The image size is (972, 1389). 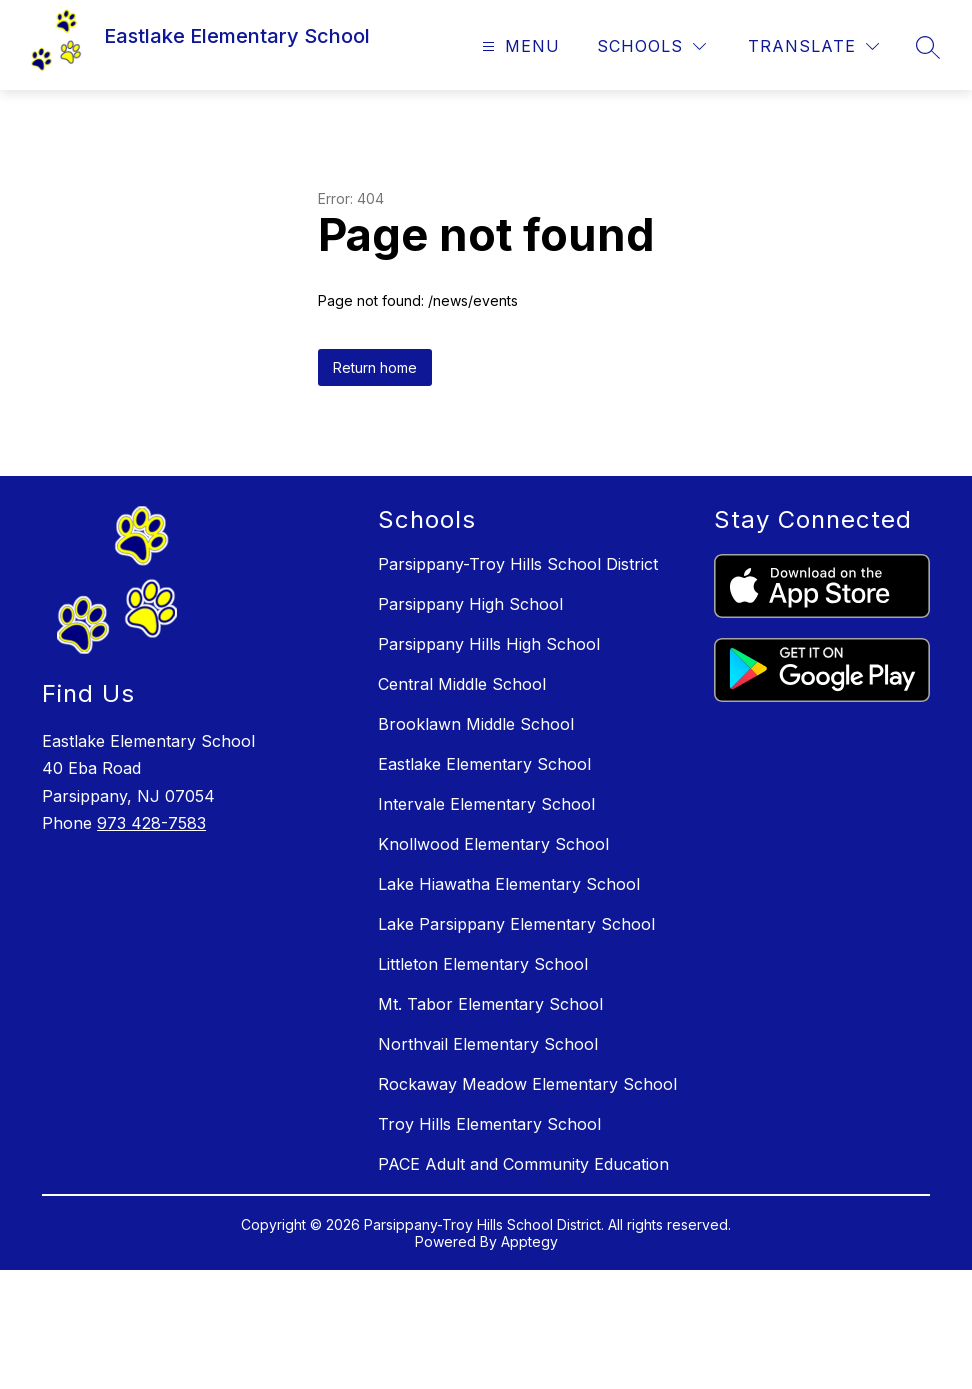 What do you see at coordinates (523, 1164) in the screenshot?
I see `PACE Adult and Community Education` at bounding box center [523, 1164].